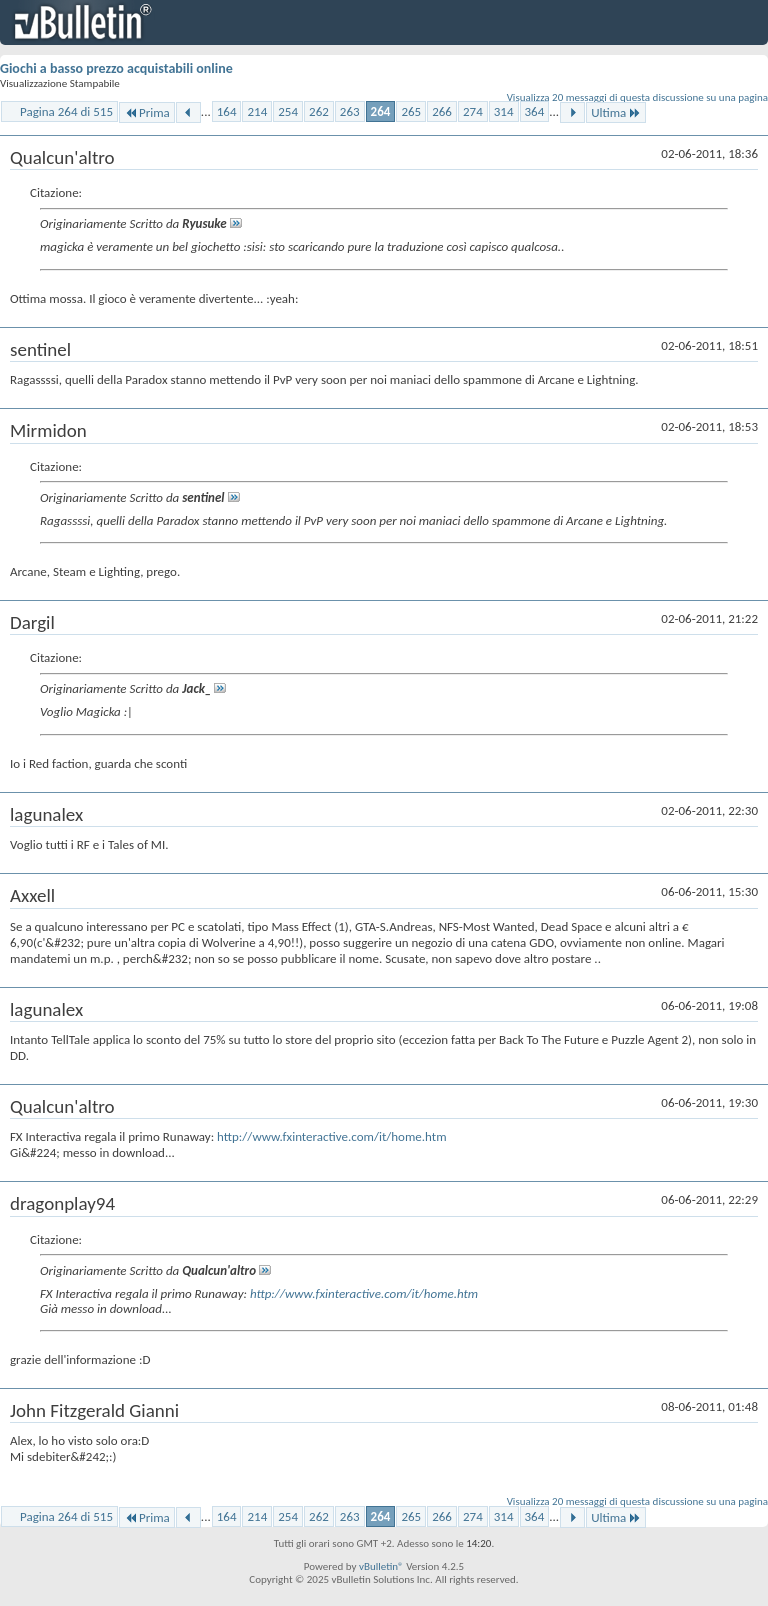 Image resolution: width=768 pixels, height=1606 pixels. I want to click on 164, so click(227, 111).